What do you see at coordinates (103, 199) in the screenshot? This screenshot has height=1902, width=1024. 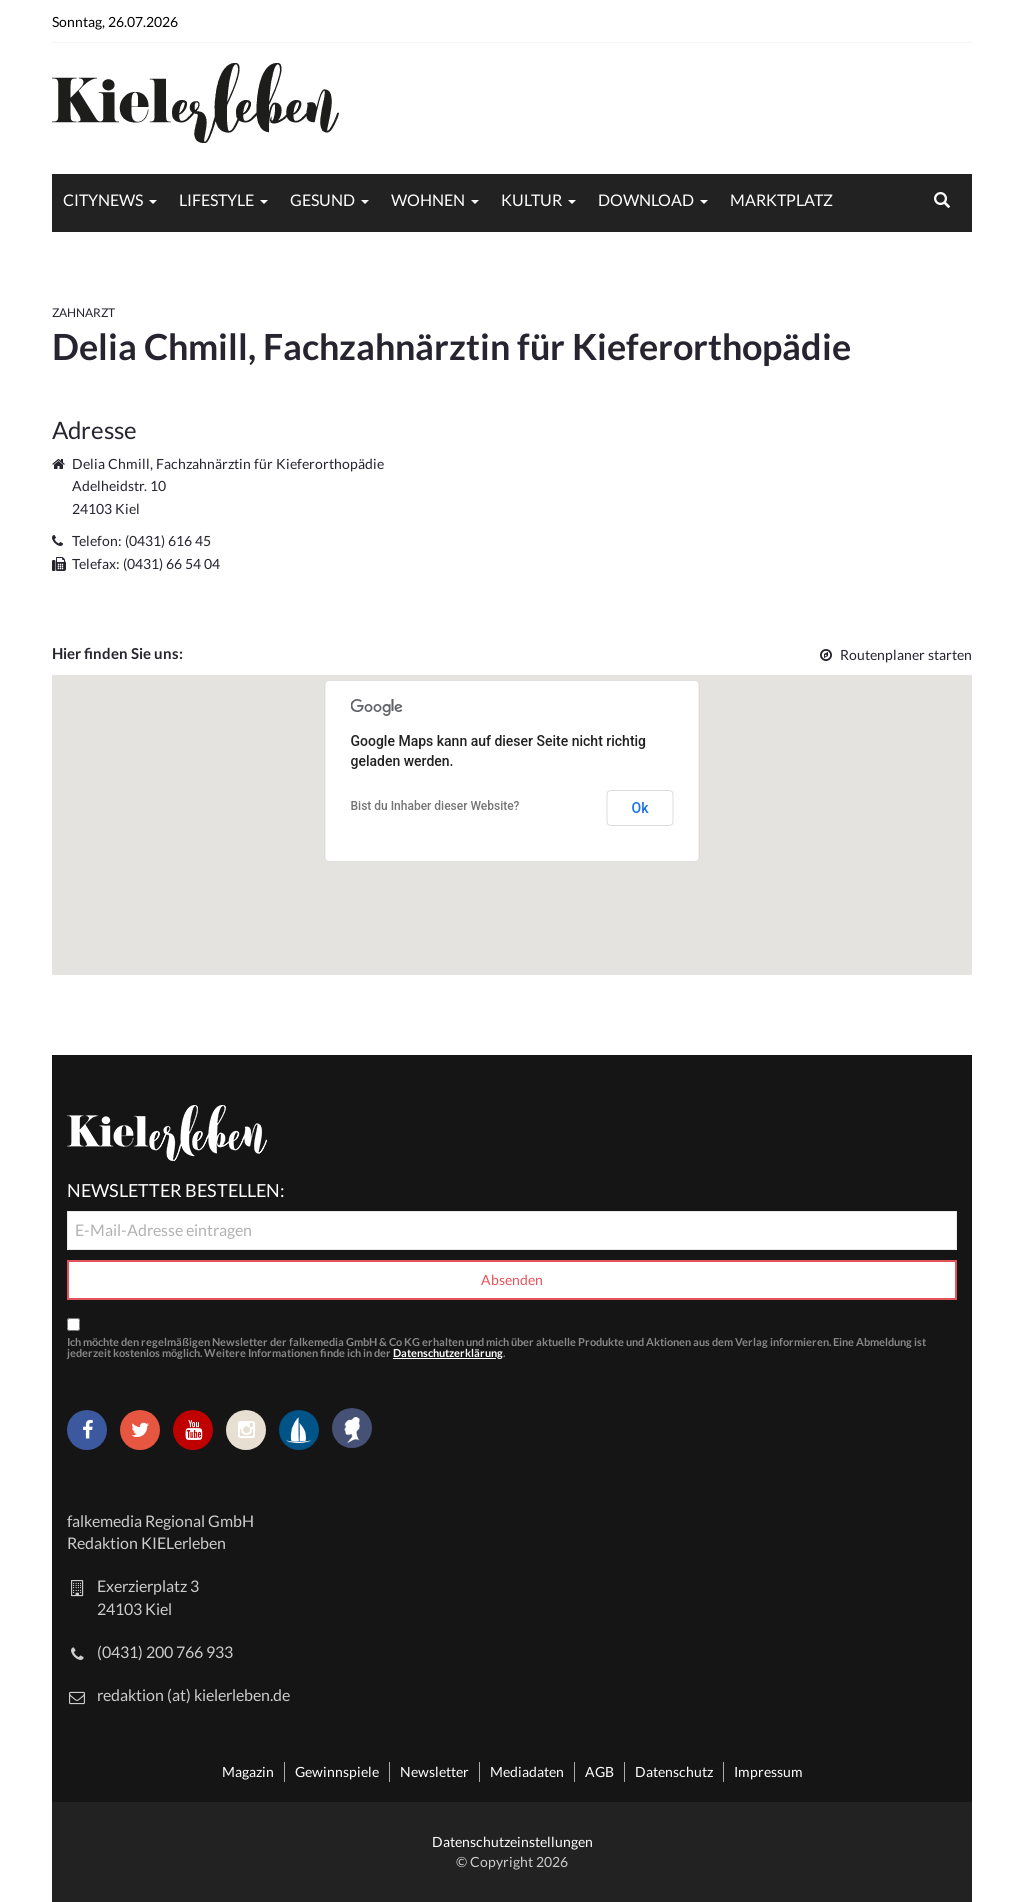 I see `Citynews` at bounding box center [103, 199].